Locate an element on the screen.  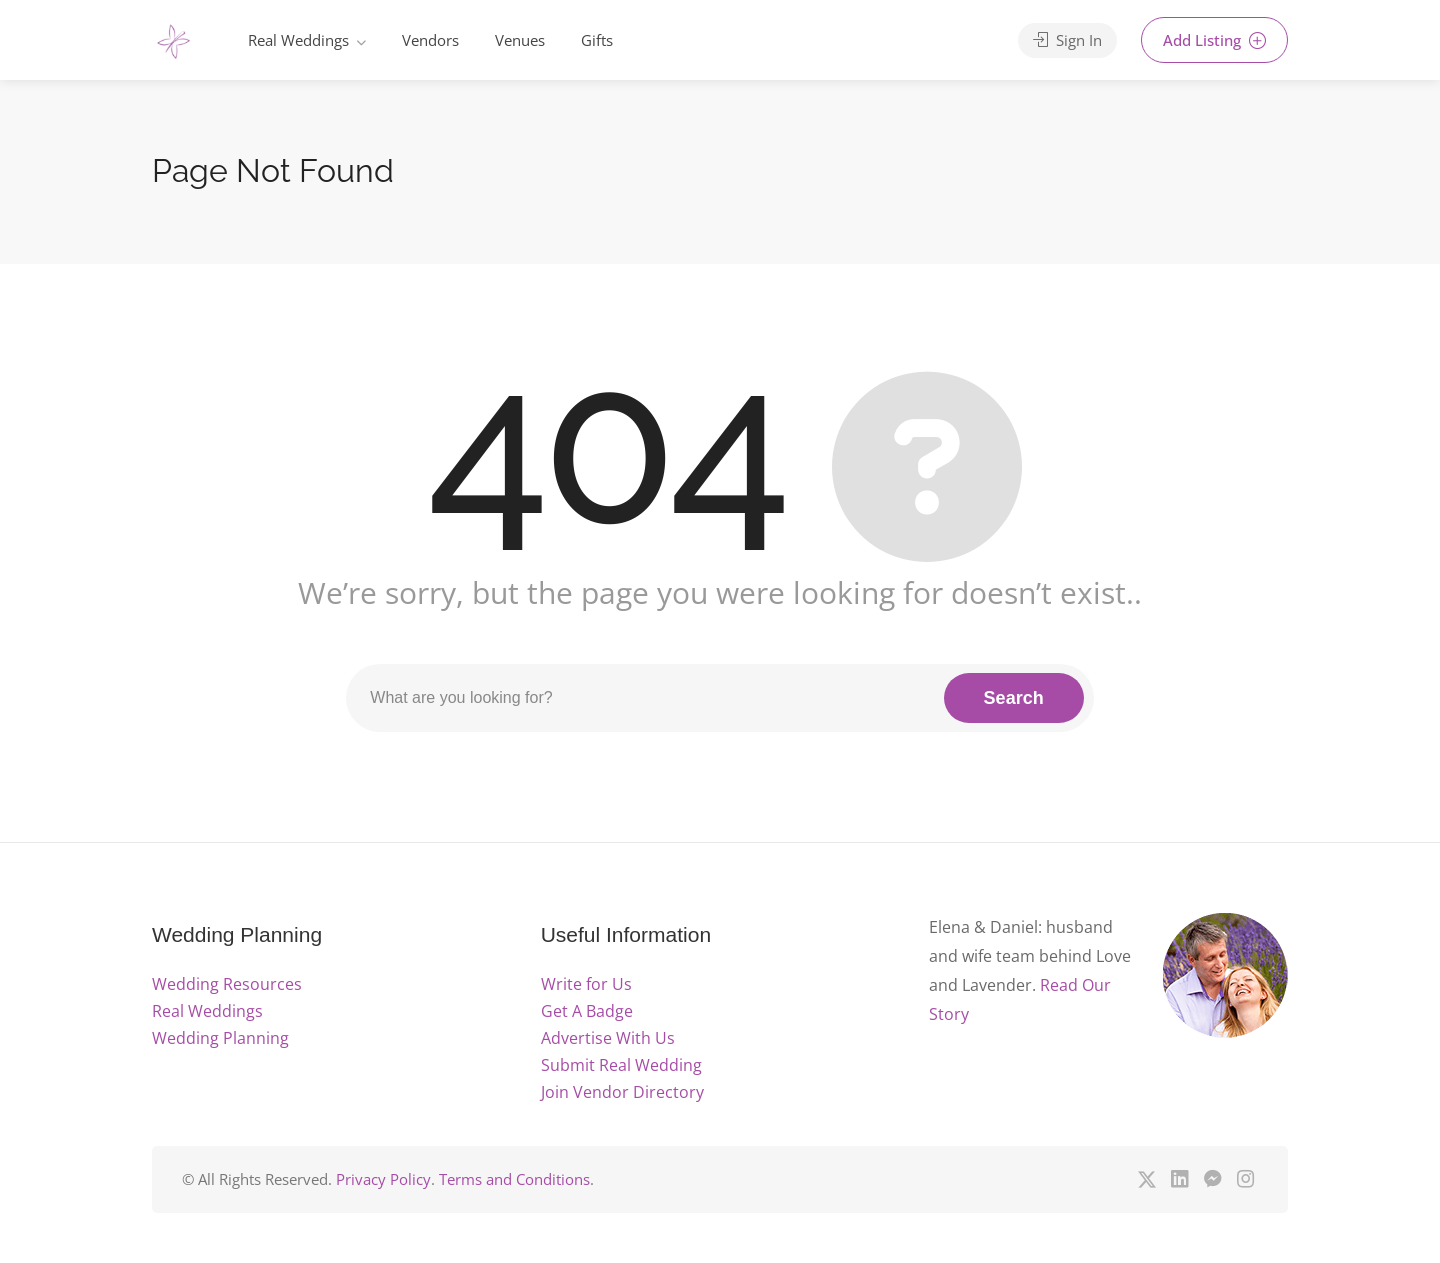
Search is located at coordinates (1014, 698).